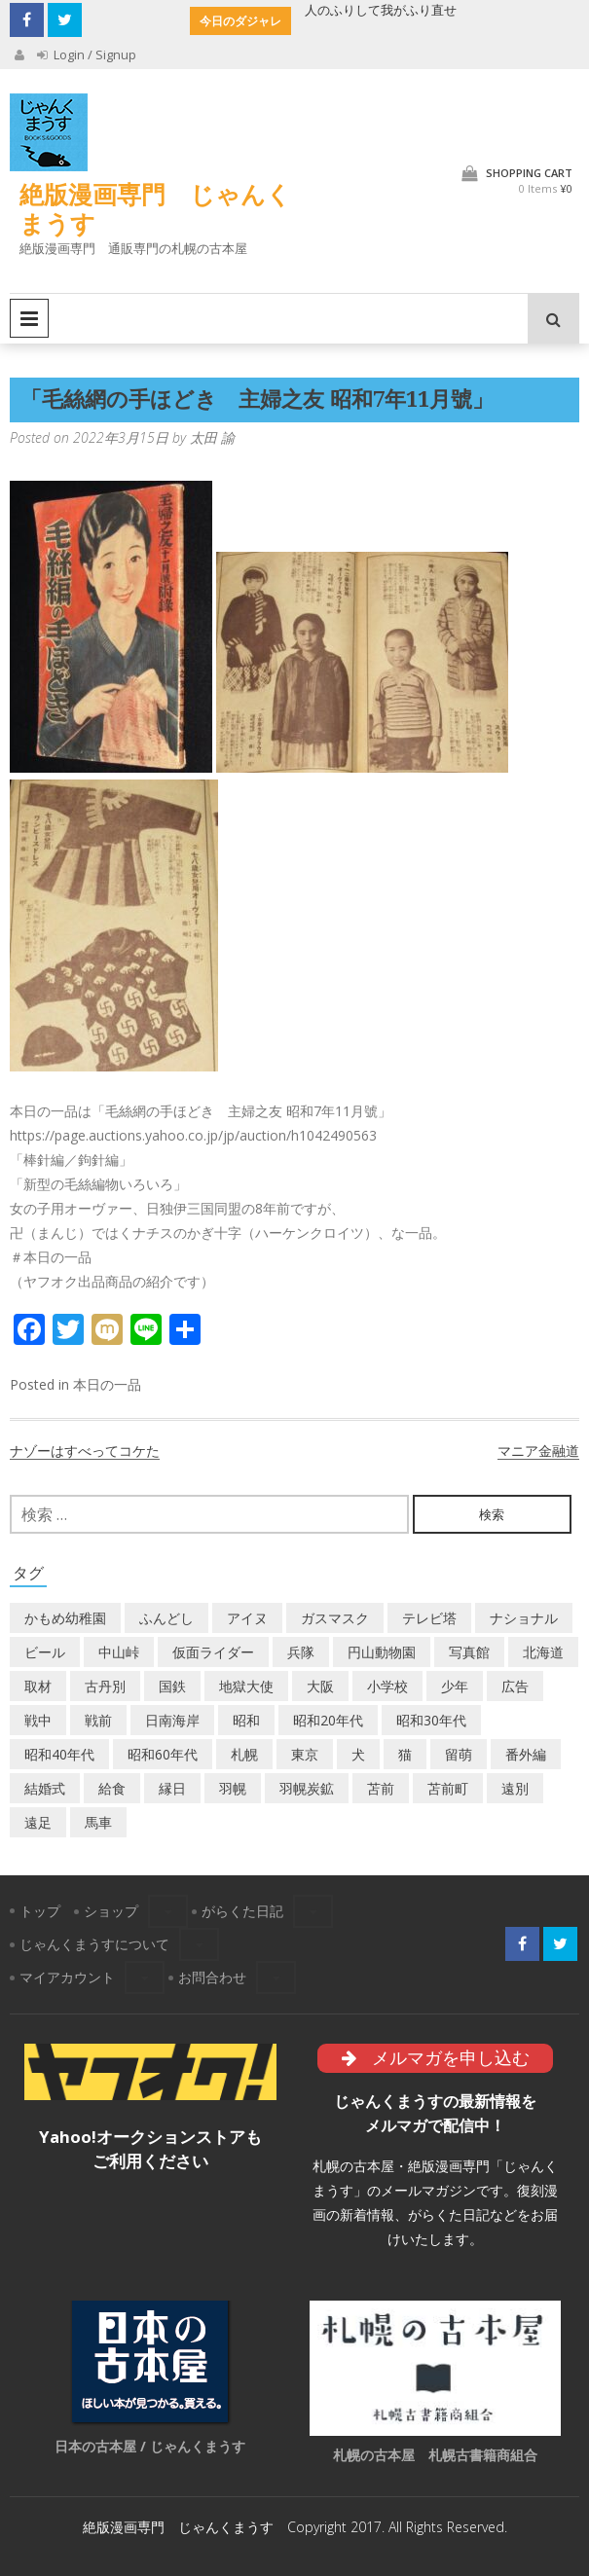 The height and width of the screenshot is (2576, 589). Describe the element at coordinates (212, 437) in the screenshot. I see `太田 諭` at that location.